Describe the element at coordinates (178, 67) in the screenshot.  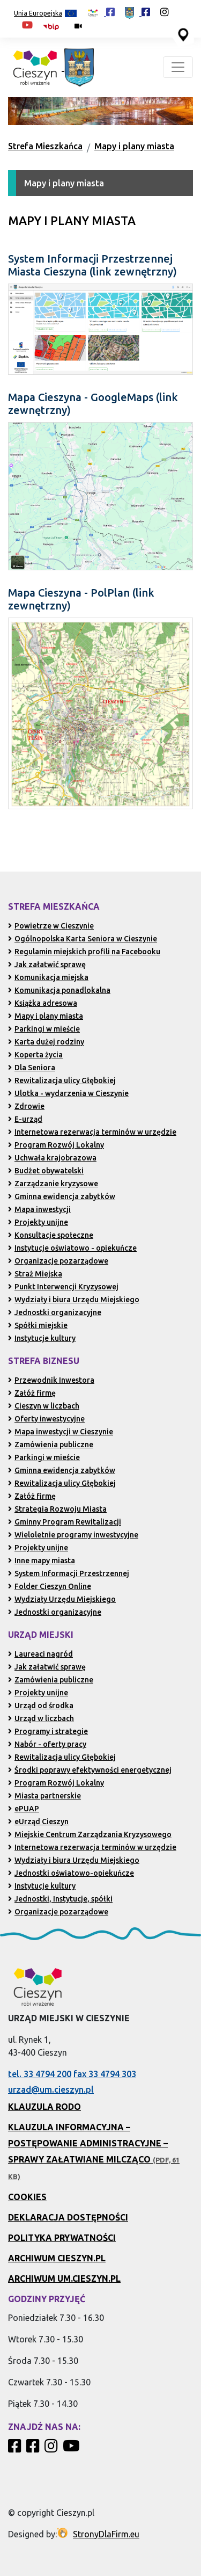
I see `[Toggle navigation]` at that location.